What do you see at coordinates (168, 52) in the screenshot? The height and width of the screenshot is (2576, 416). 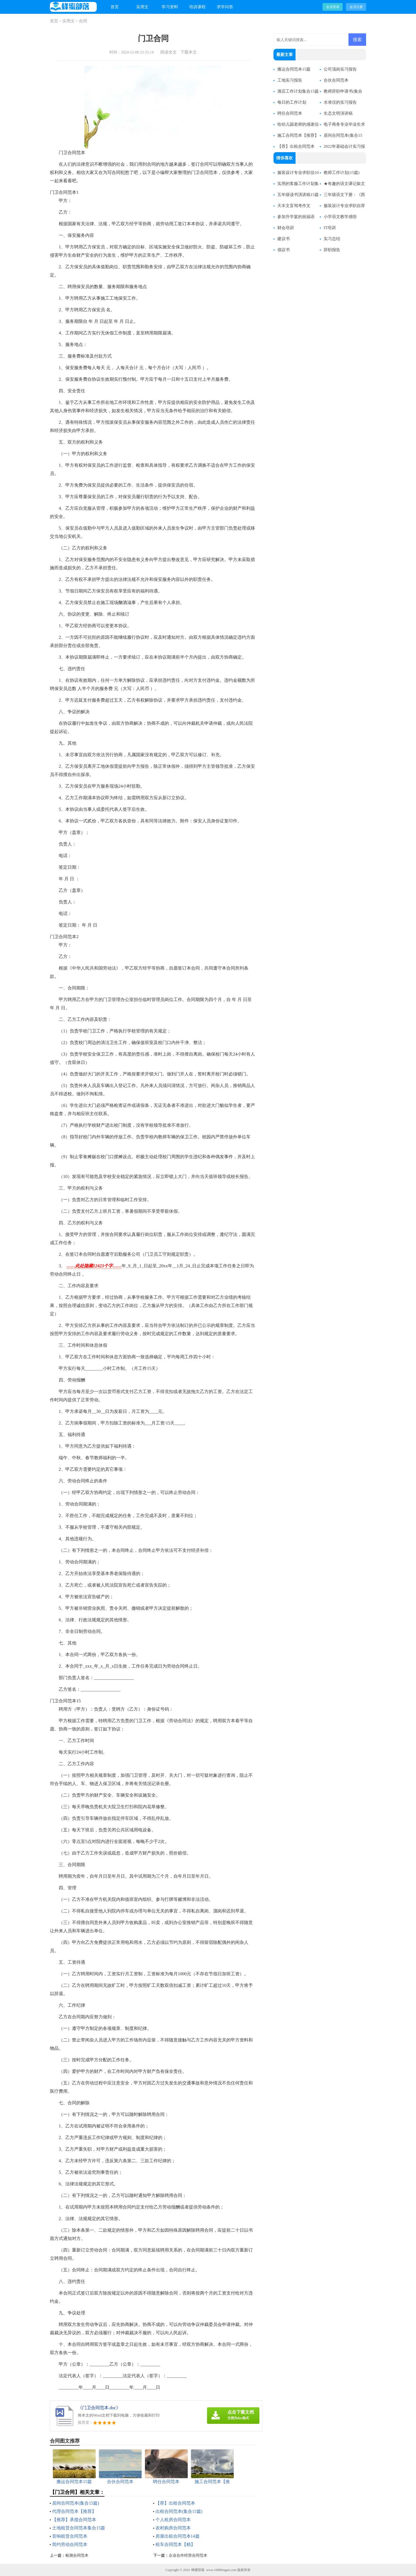 I see `阅读全文` at bounding box center [168, 52].